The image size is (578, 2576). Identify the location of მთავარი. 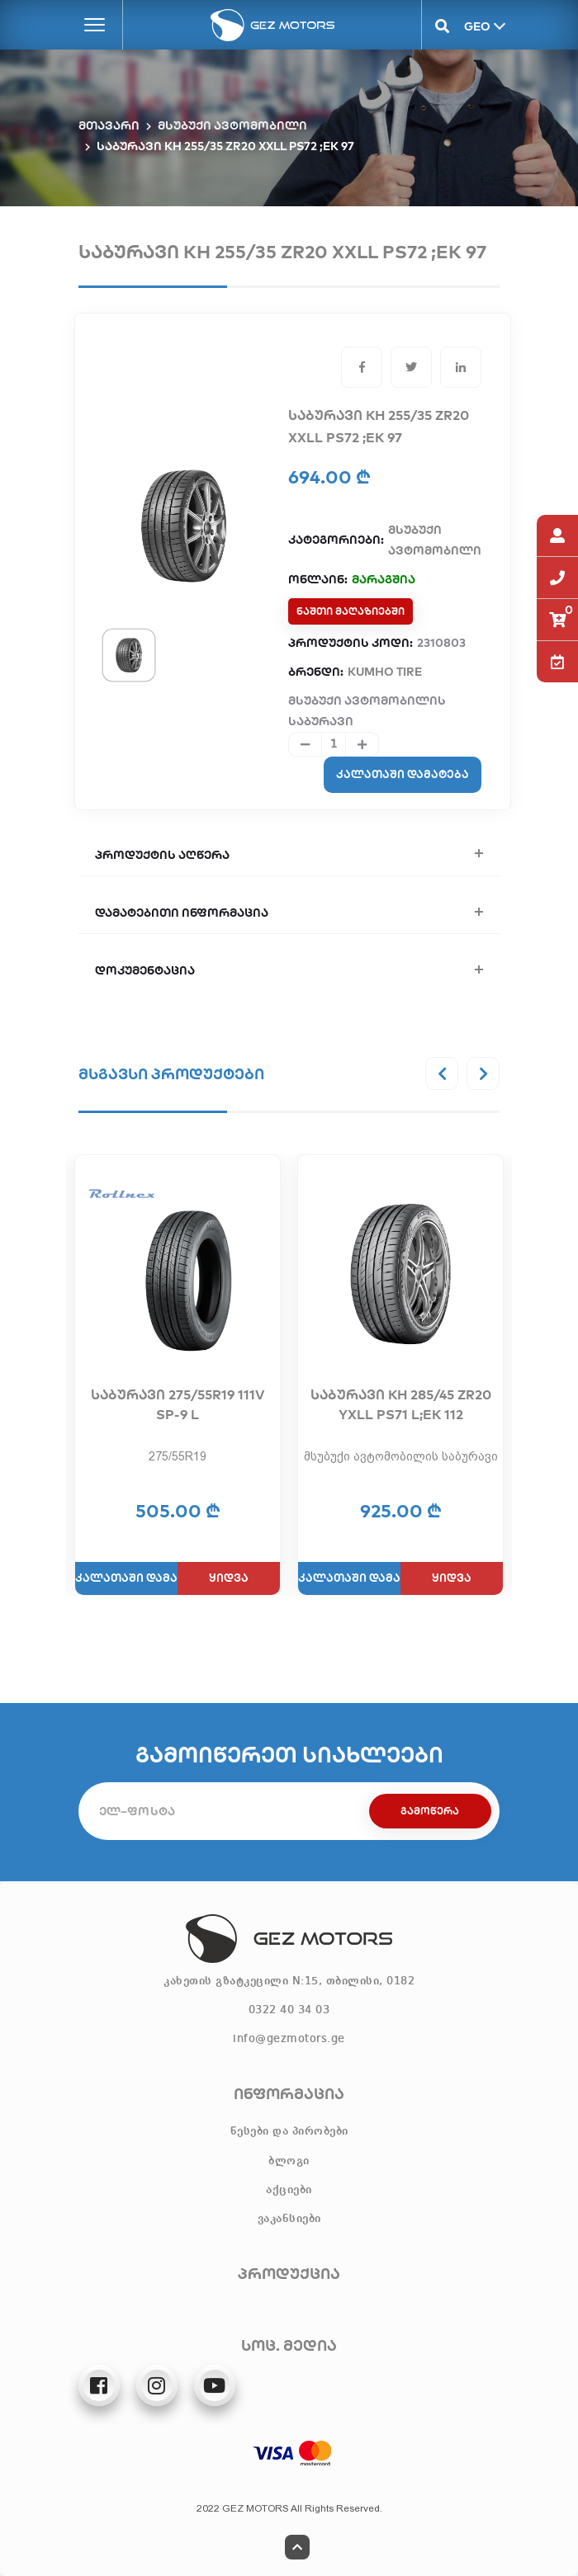
(109, 125).